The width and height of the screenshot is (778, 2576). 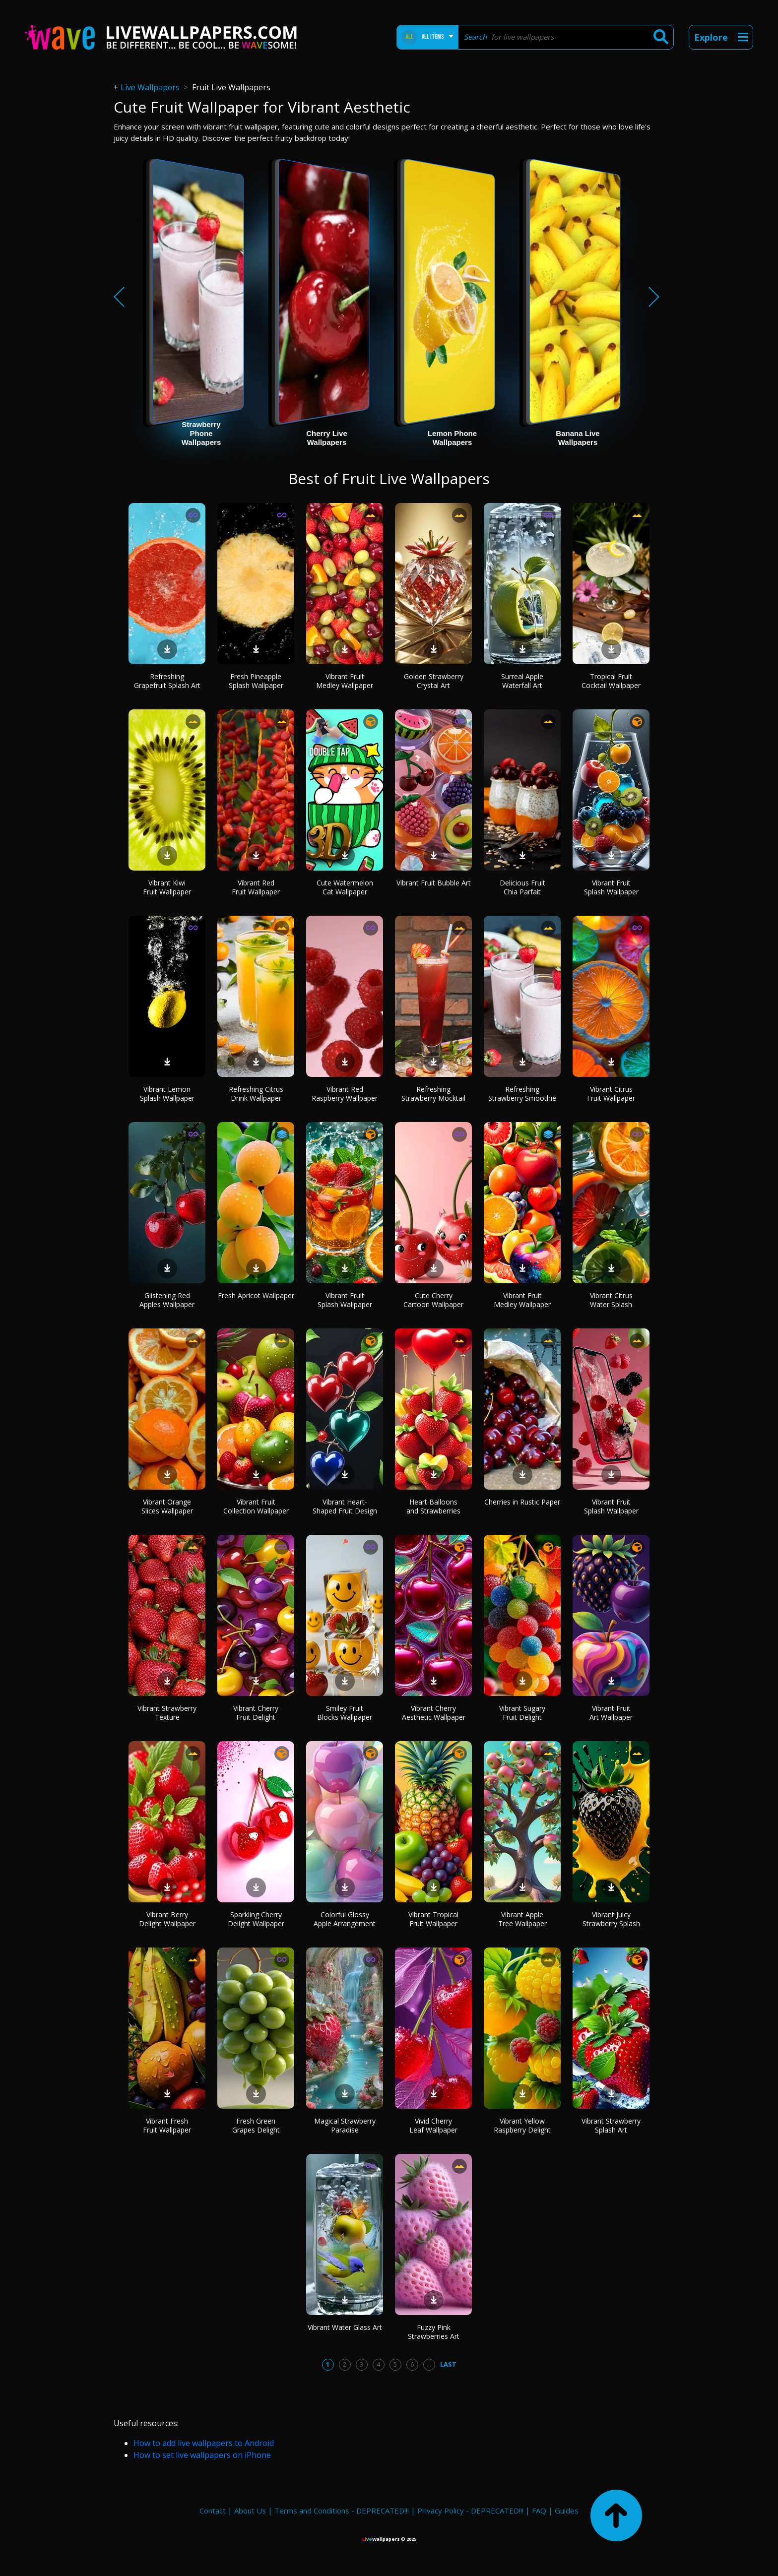 I want to click on Fresh Green Grapes Delight, so click(x=256, y=2125).